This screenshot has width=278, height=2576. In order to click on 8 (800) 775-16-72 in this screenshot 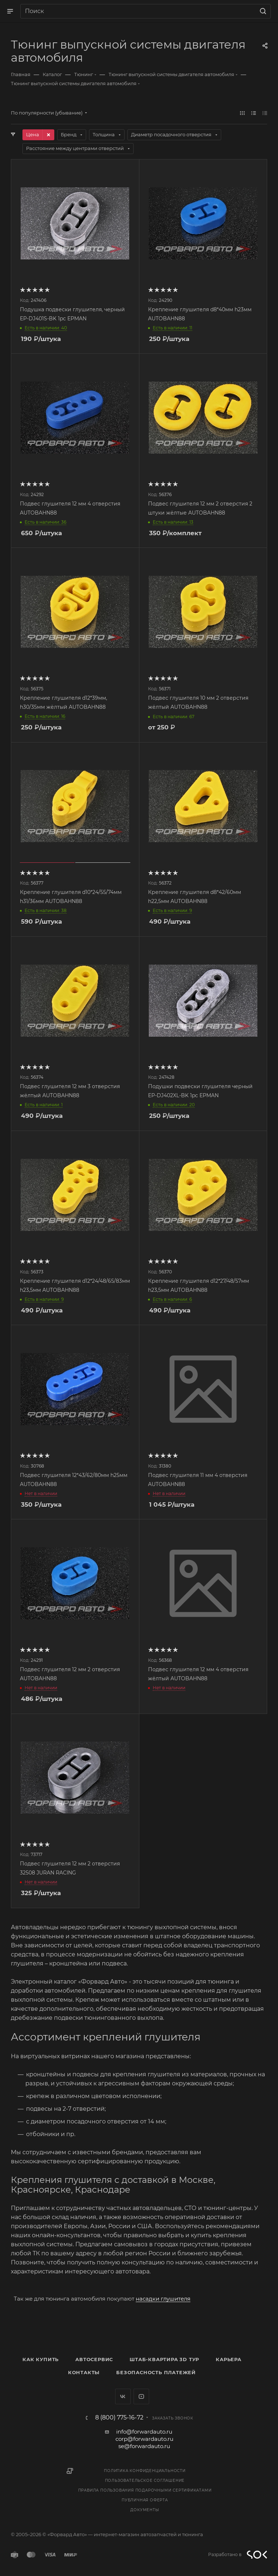, I will do `click(119, 2418)`.